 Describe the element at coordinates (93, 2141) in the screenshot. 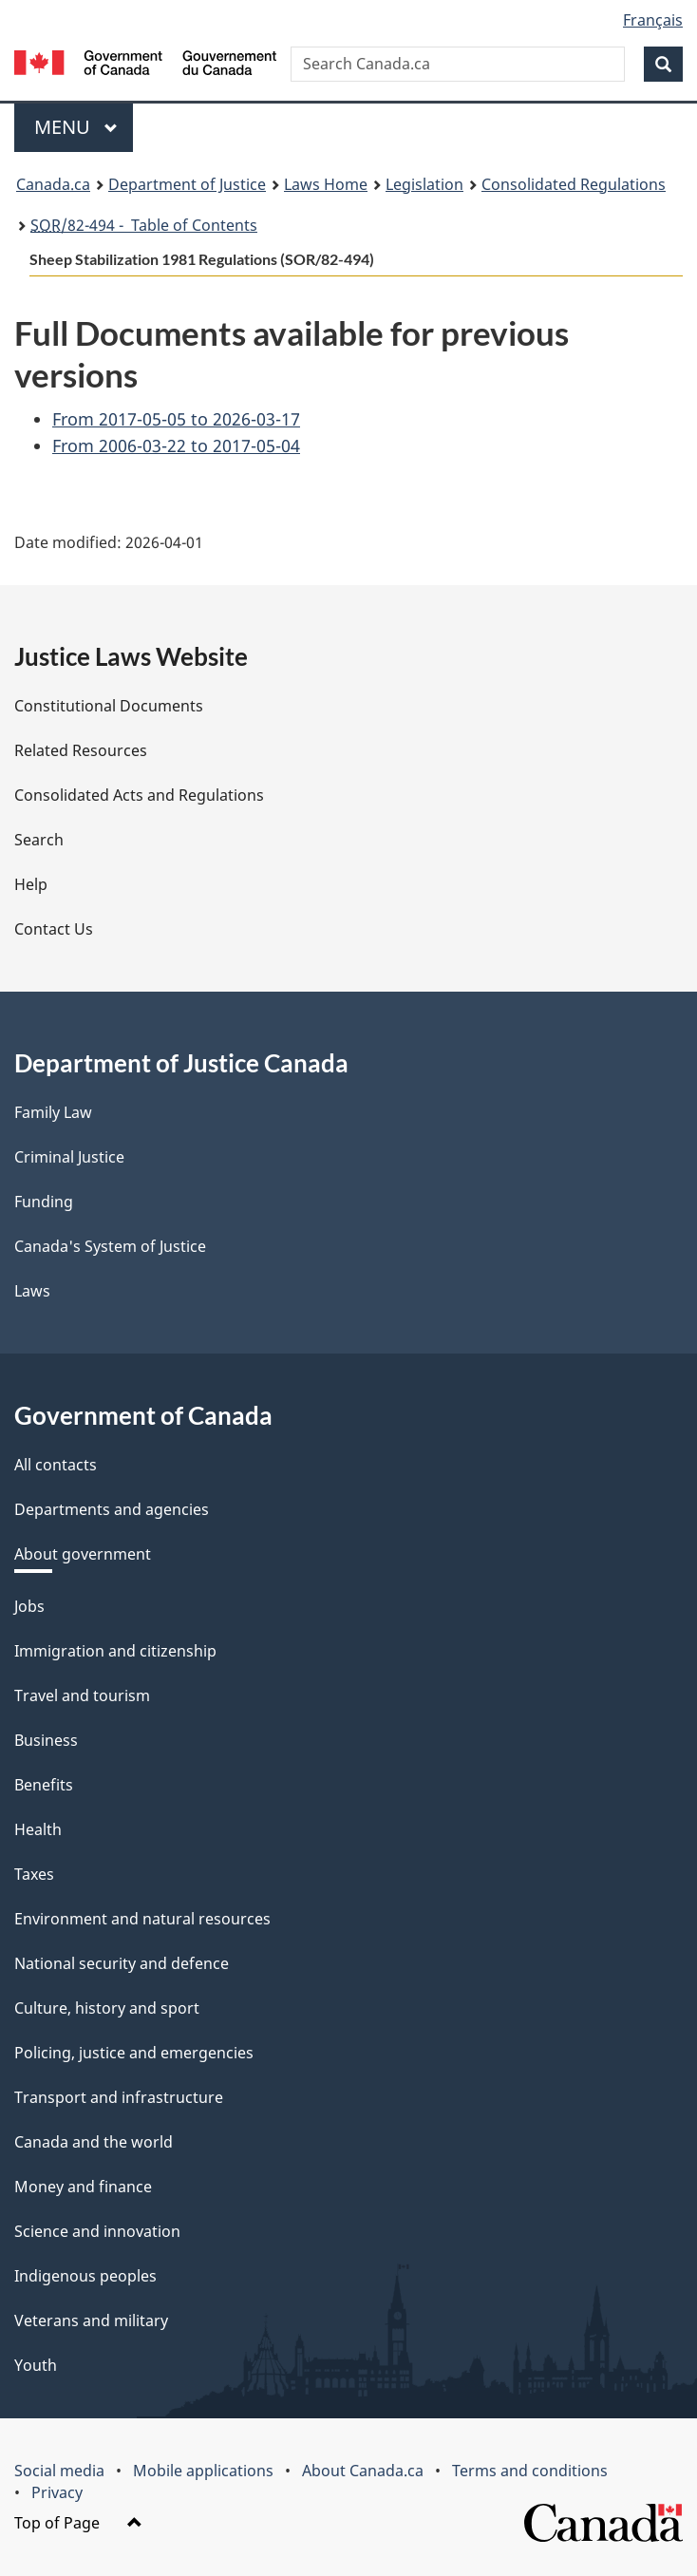

I see `Canada and the world` at that location.